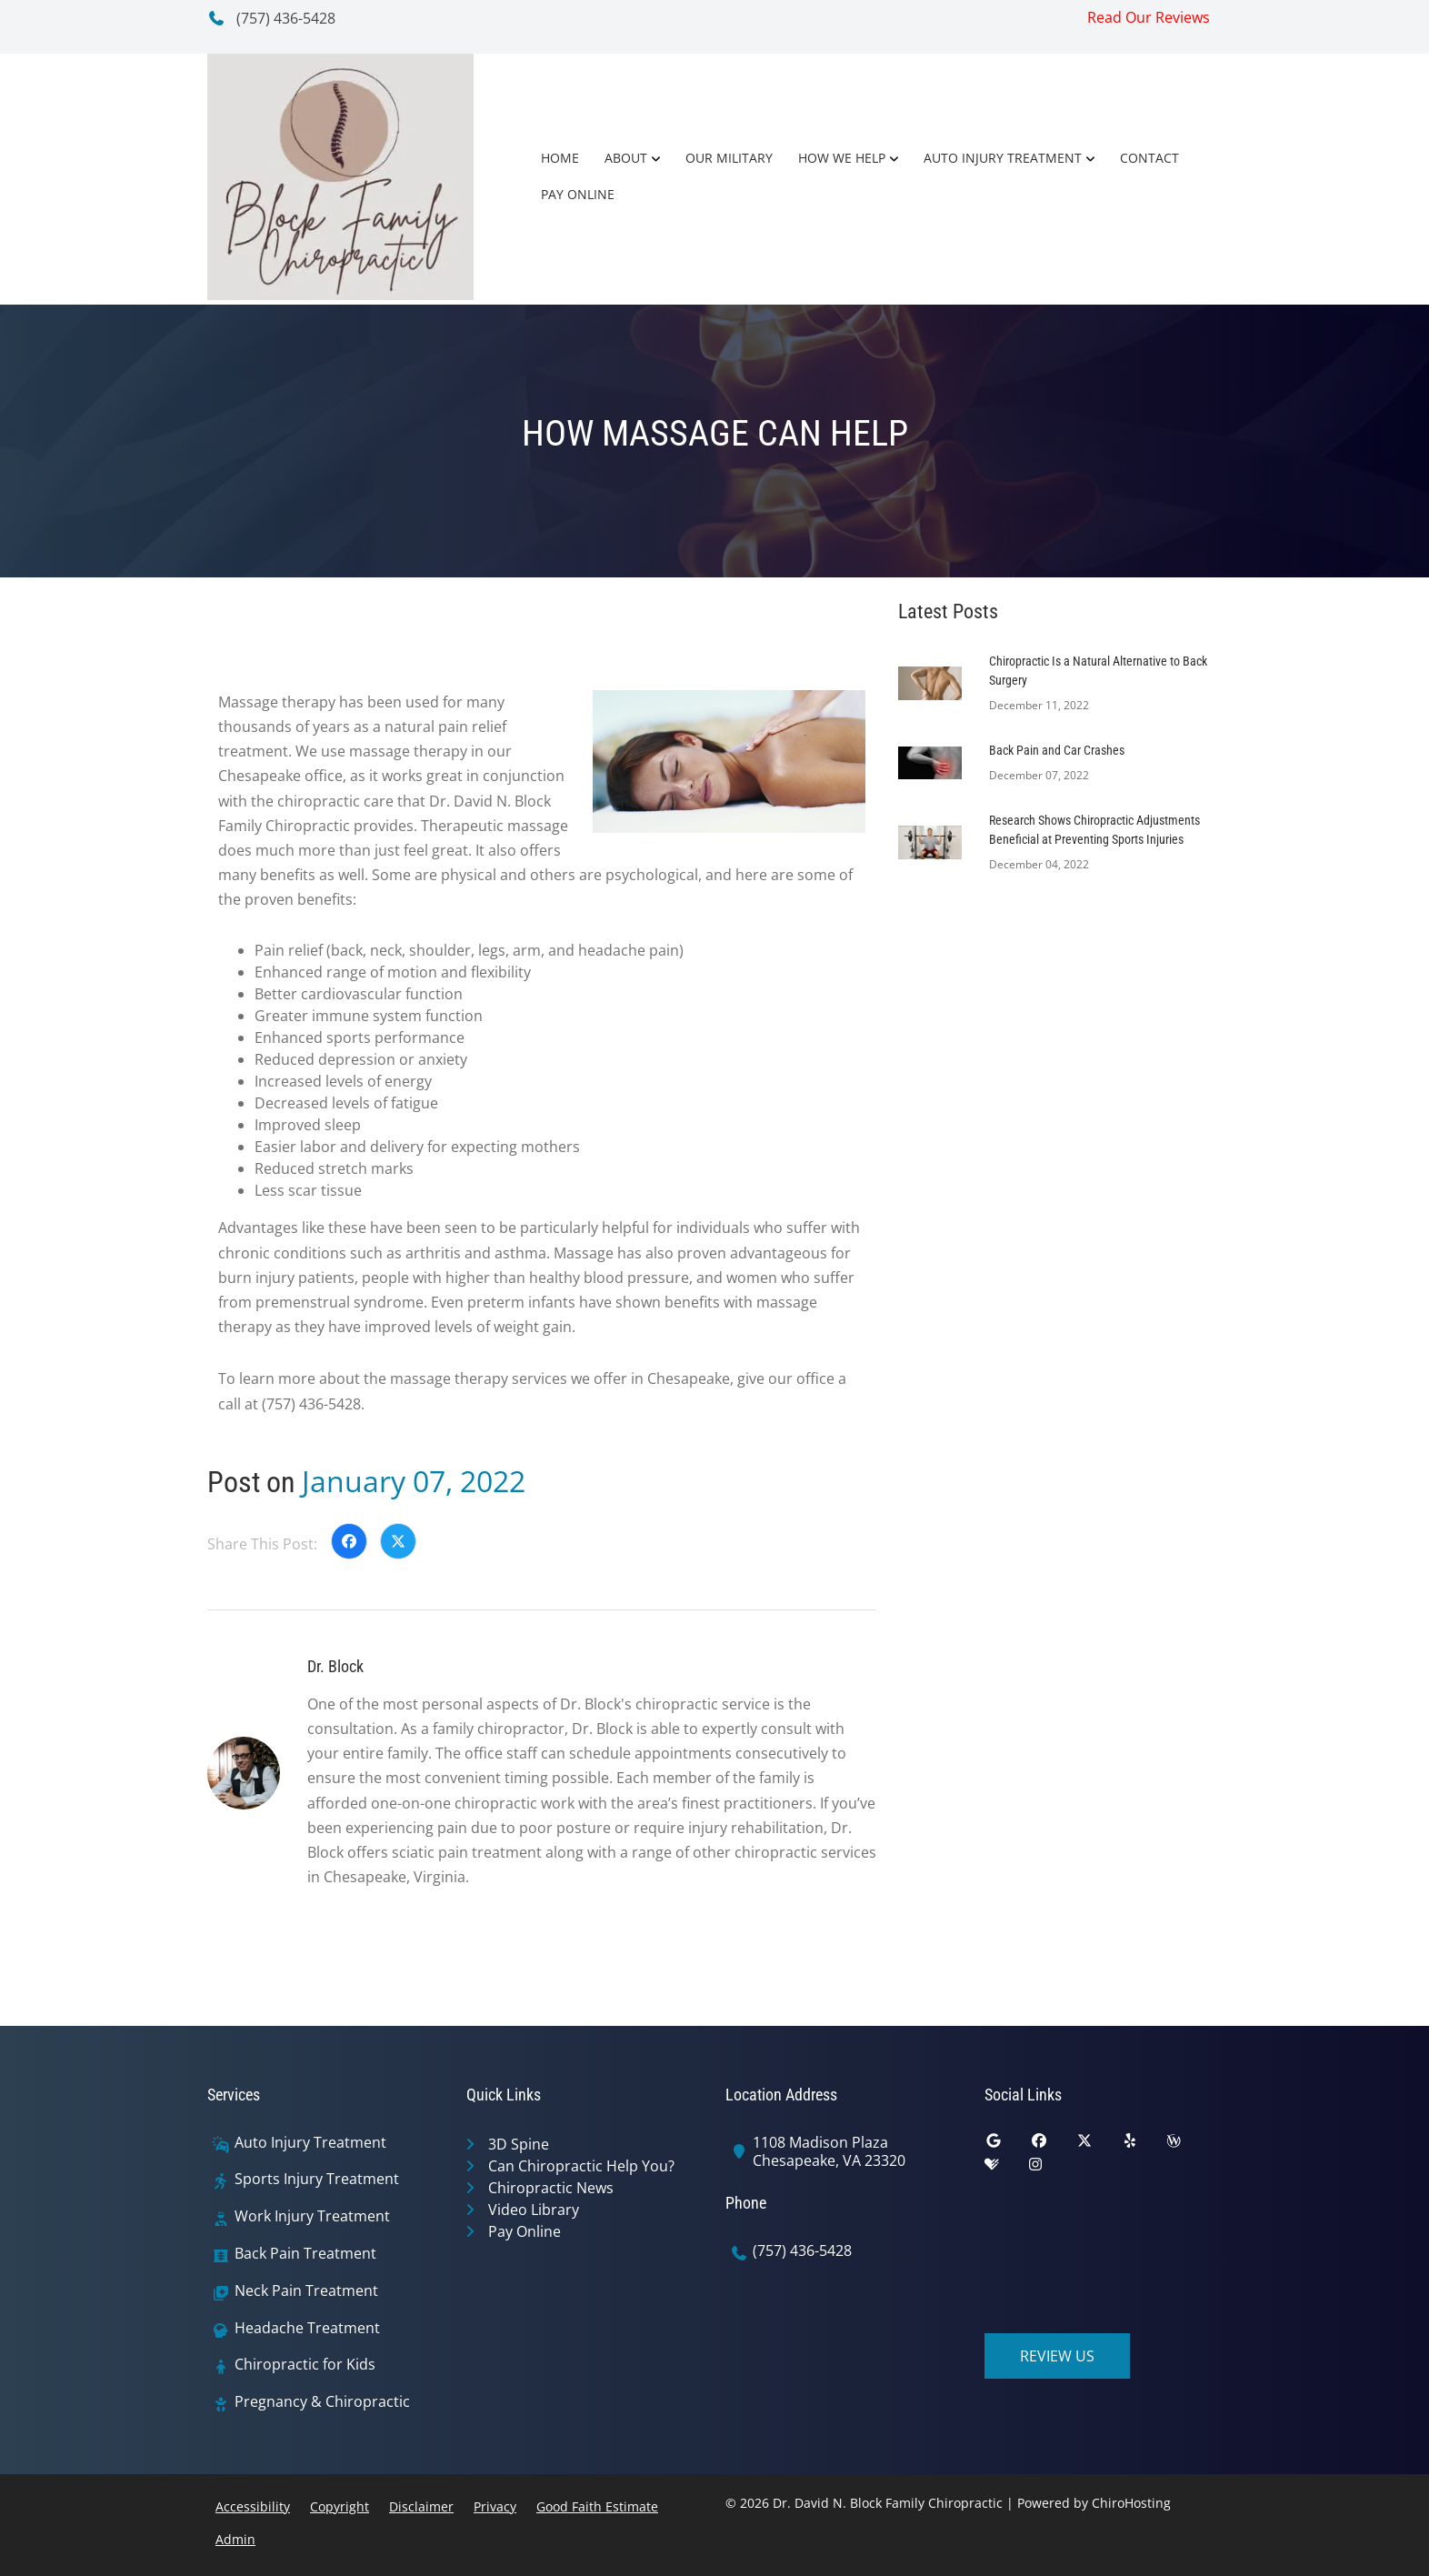  I want to click on Privacy [button], so click(495, 2506).